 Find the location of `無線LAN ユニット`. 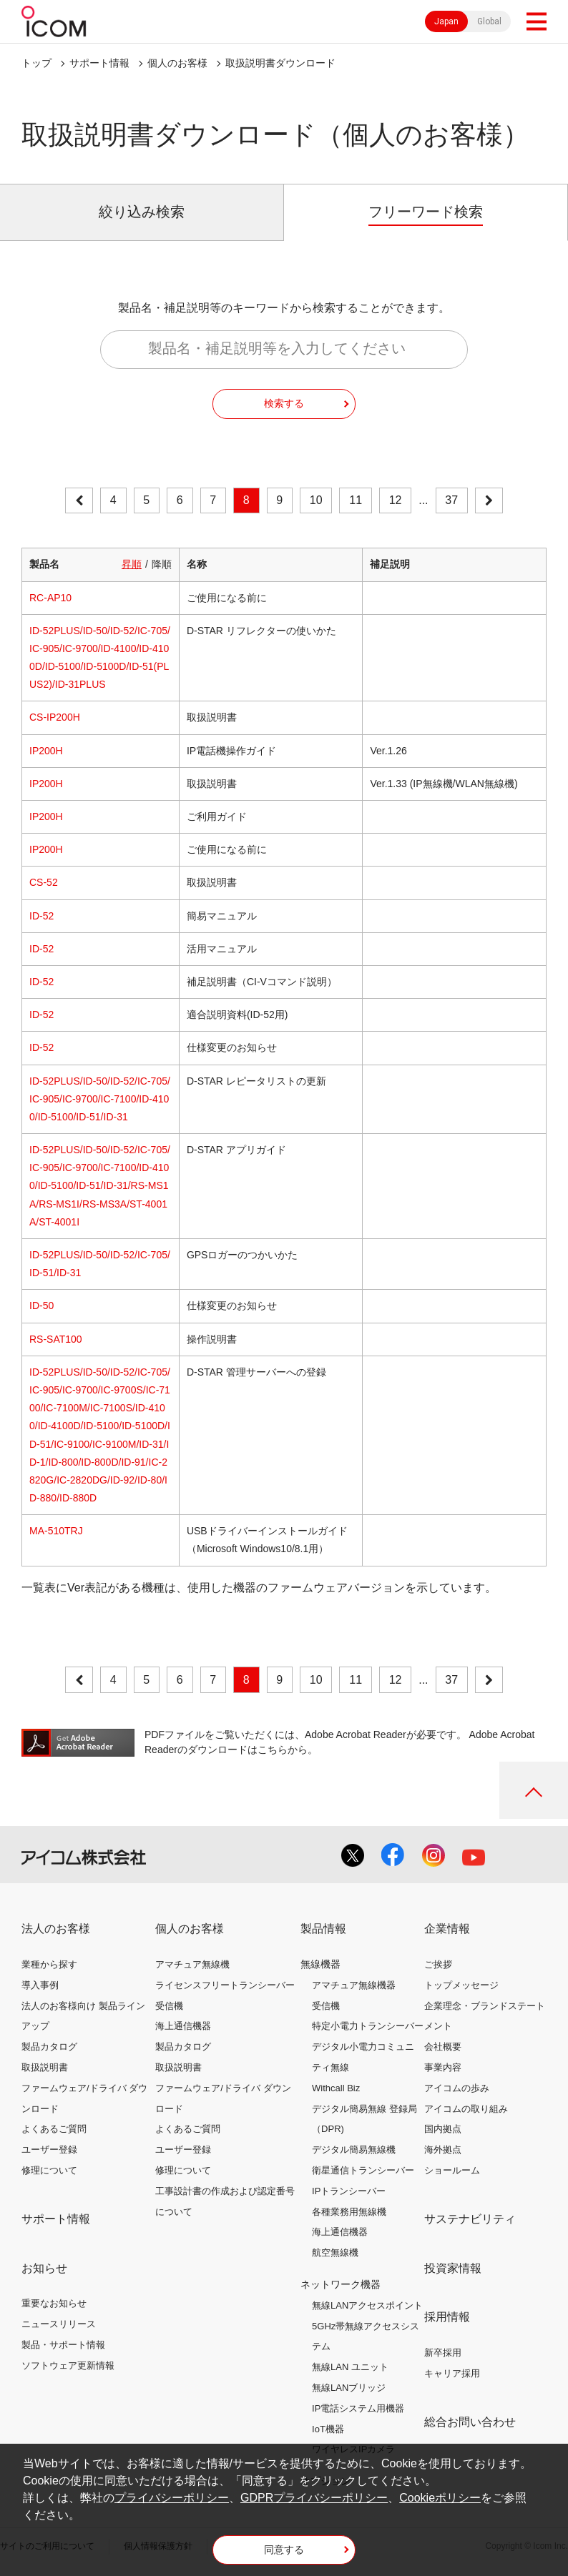

無線LAN ユニット is located at coordinates (350, 2367).